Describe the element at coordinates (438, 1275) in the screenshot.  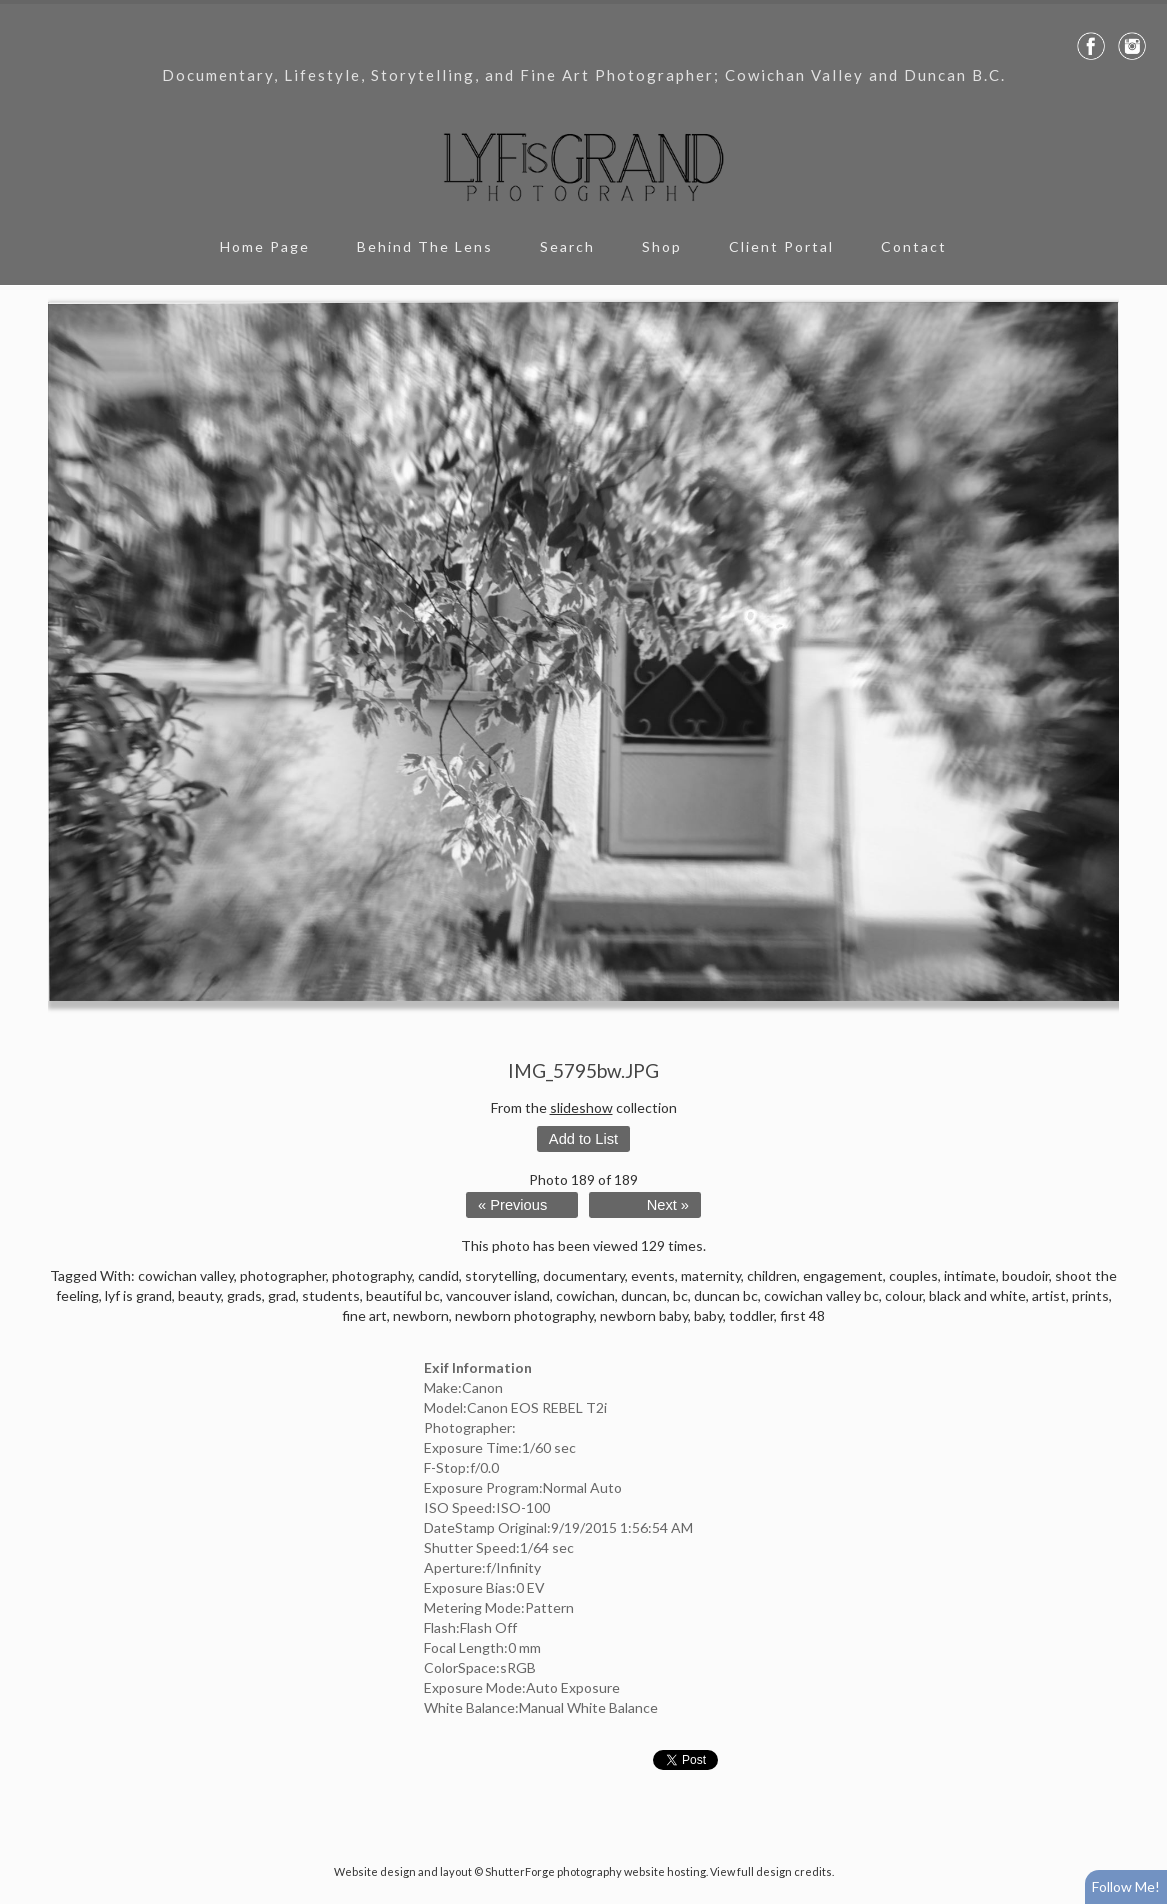
I see `candid` at that location.